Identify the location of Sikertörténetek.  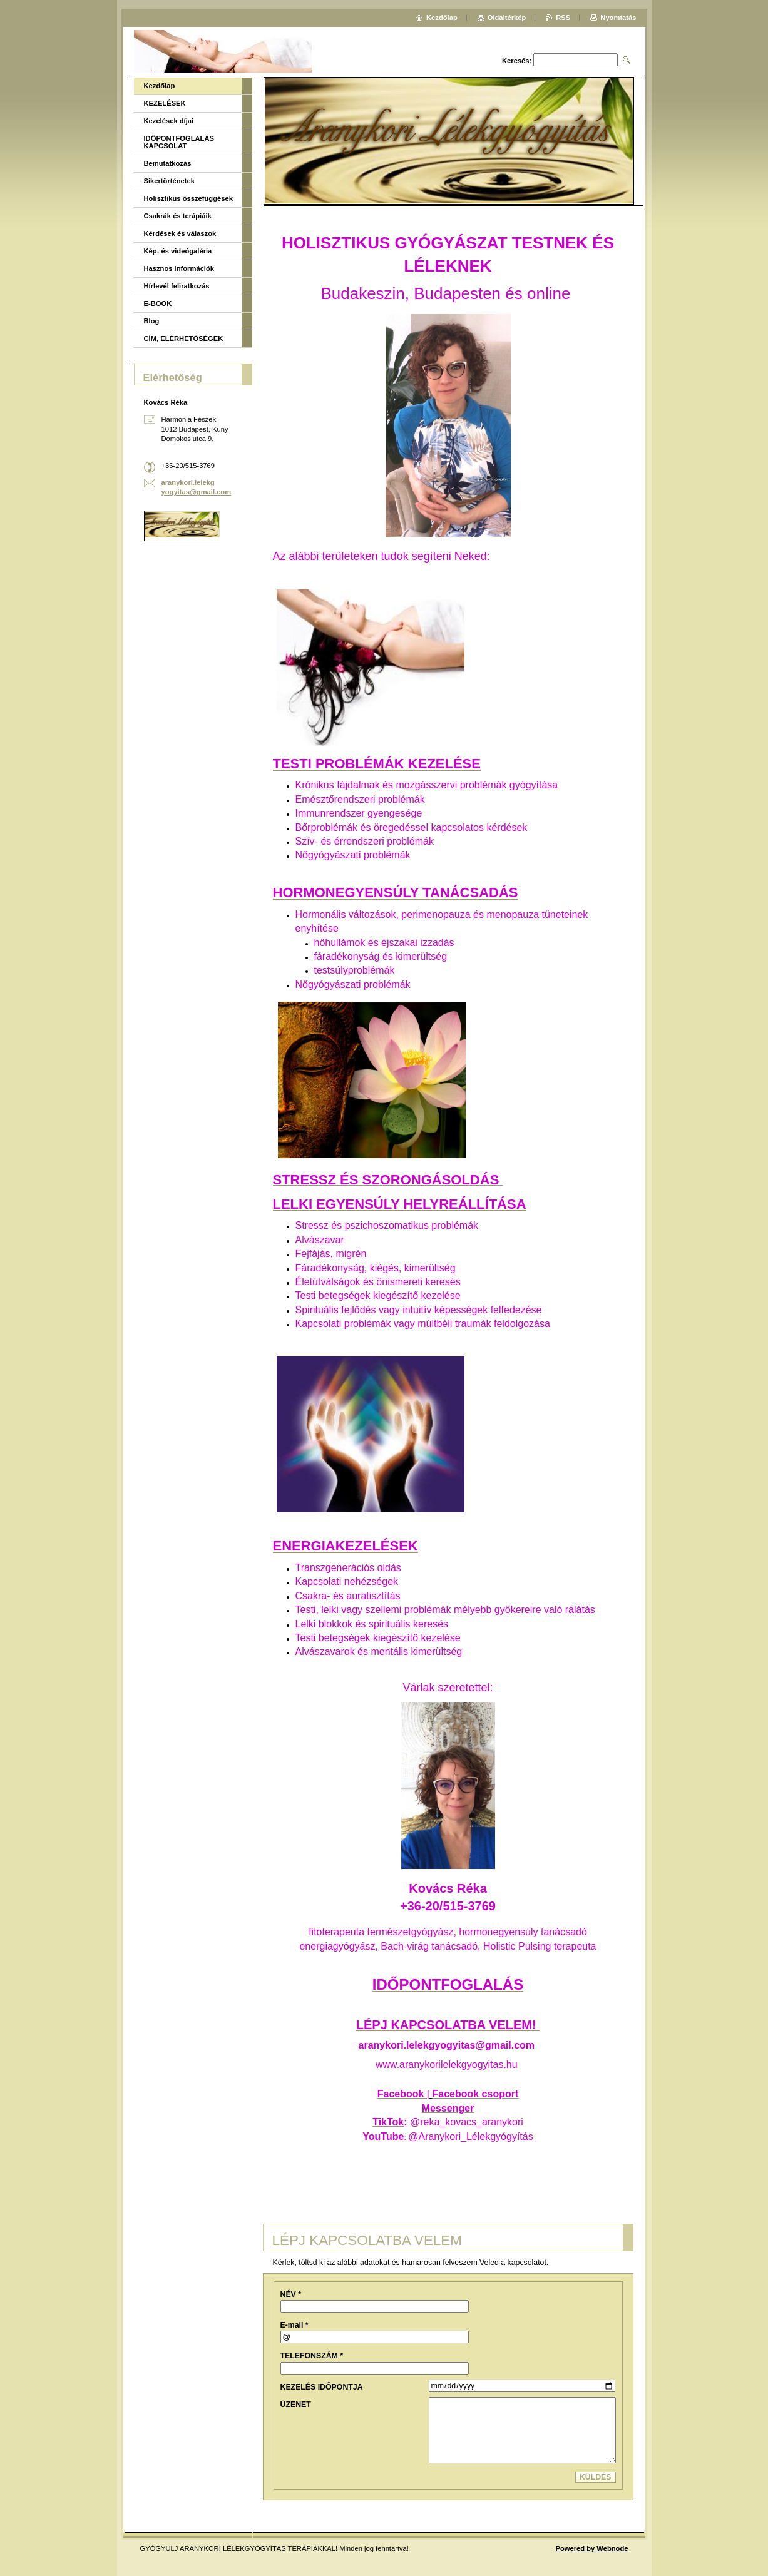
(169, 181).